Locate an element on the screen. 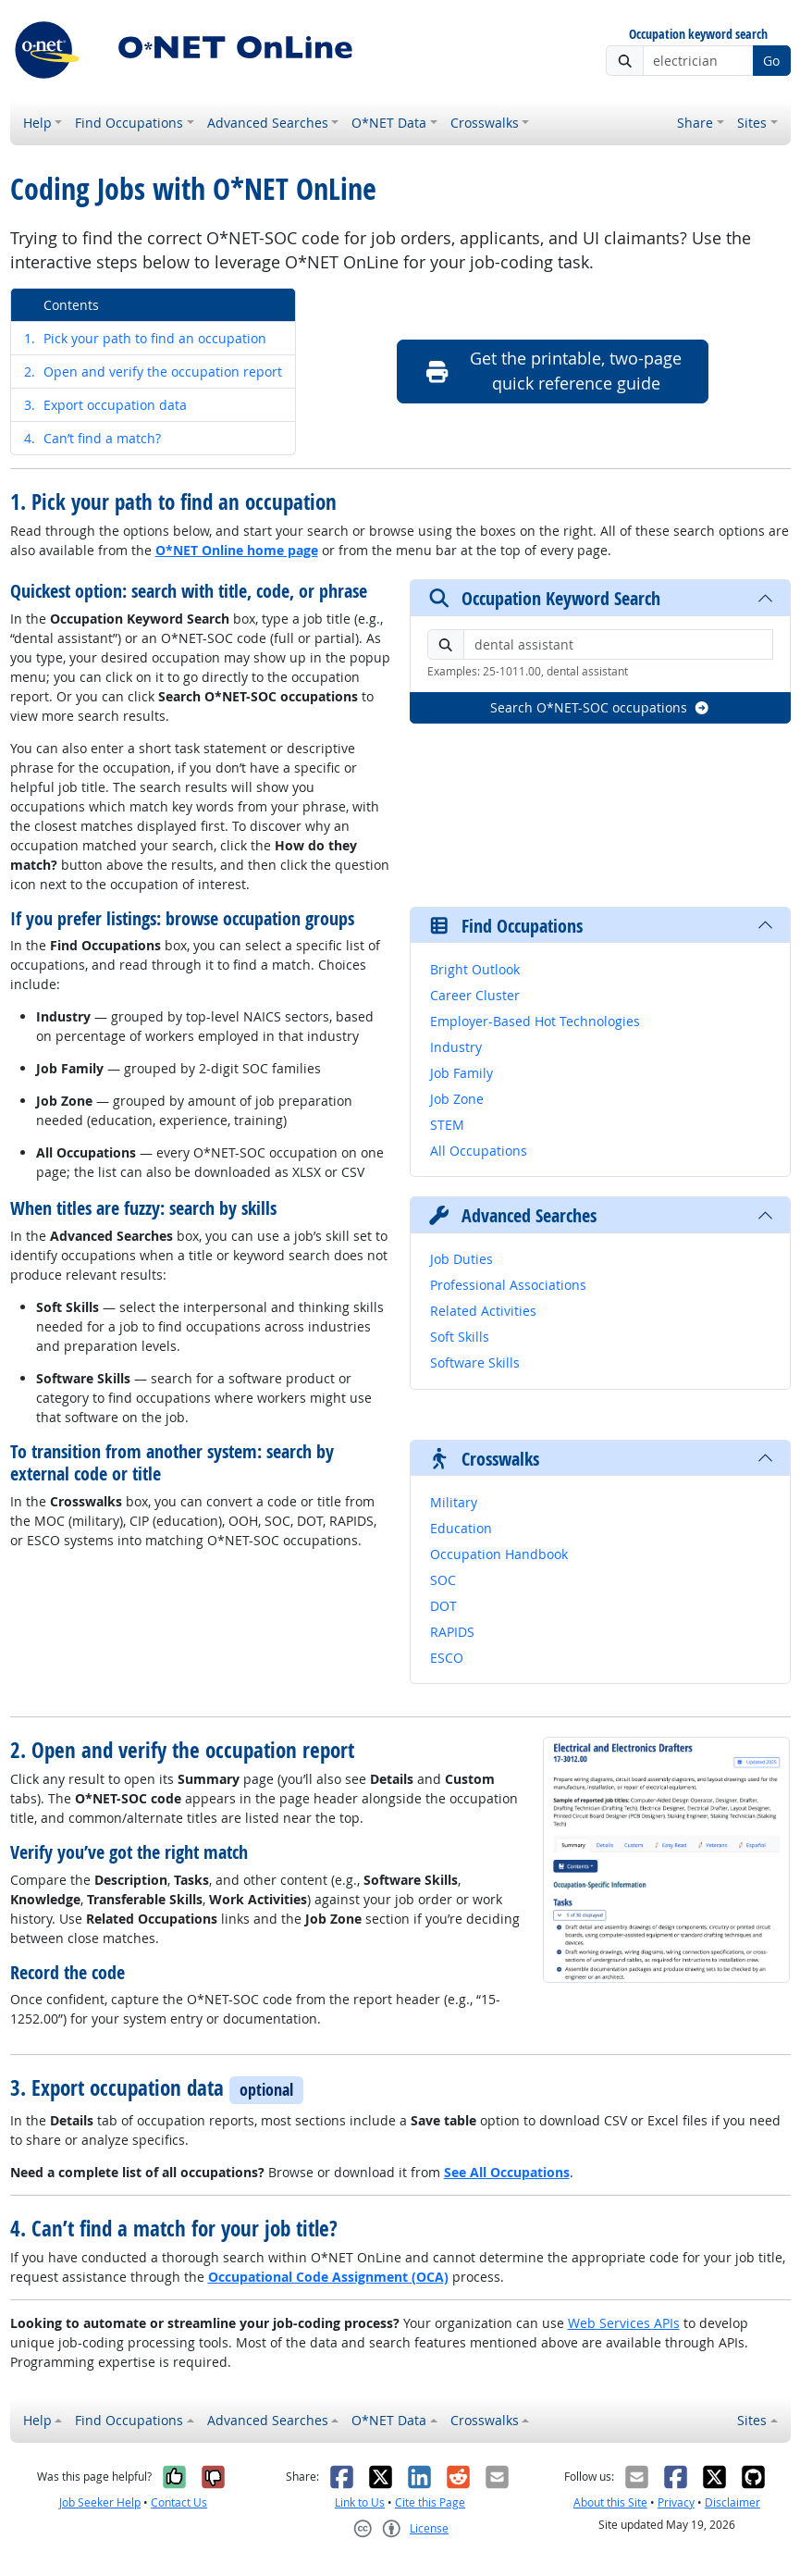  Link to Us is located at coordinates (360, 2502).